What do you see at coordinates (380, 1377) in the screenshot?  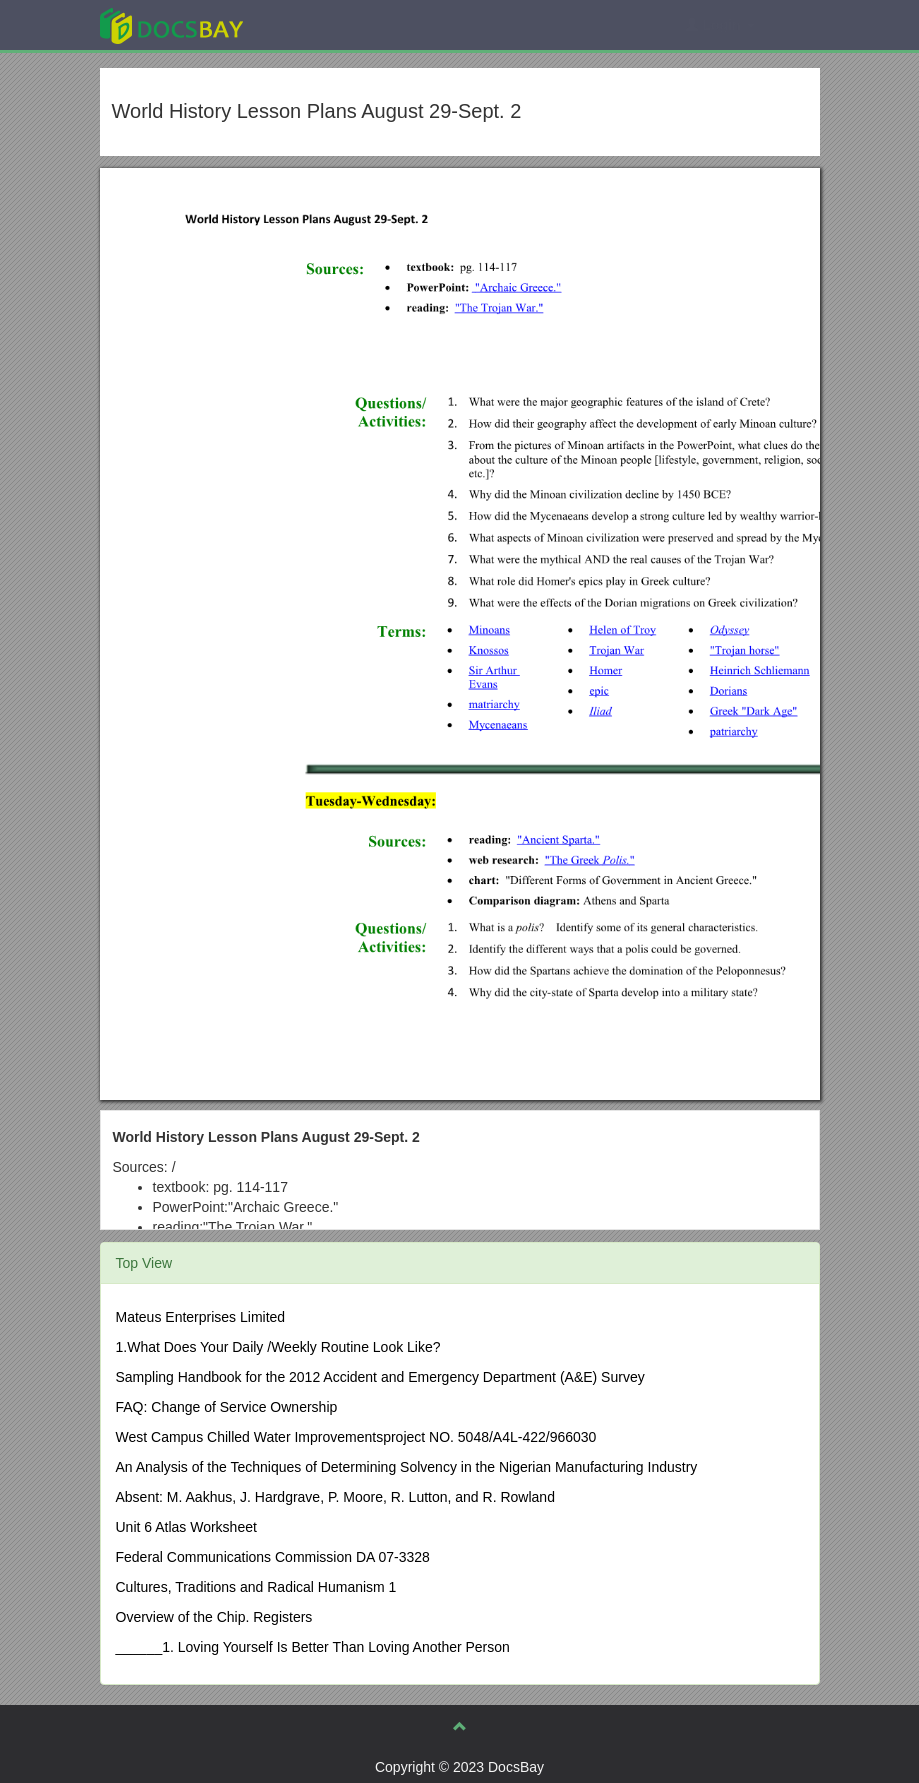 I see `Sampling Handbook for the 2012 Accident and Emergency Department (A&E) Survey` at bounding box center [380, 1377].